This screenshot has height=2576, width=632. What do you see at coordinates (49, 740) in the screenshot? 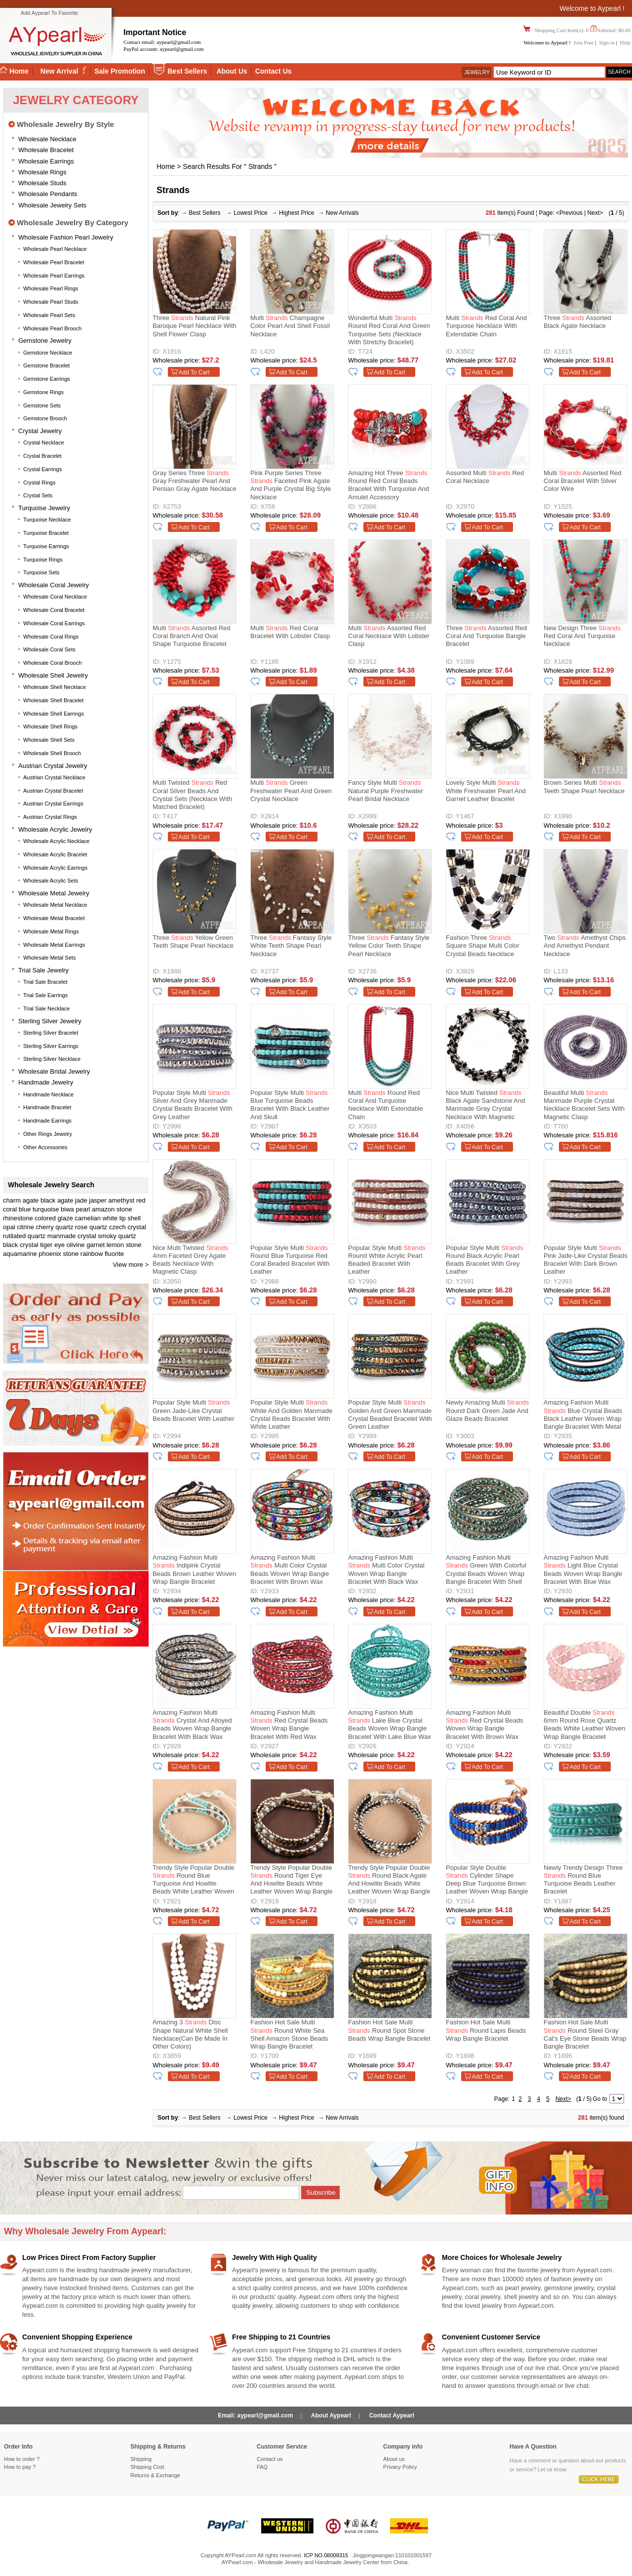
I see `Wholesale Shell Sets` at bounding box center [49, 740].